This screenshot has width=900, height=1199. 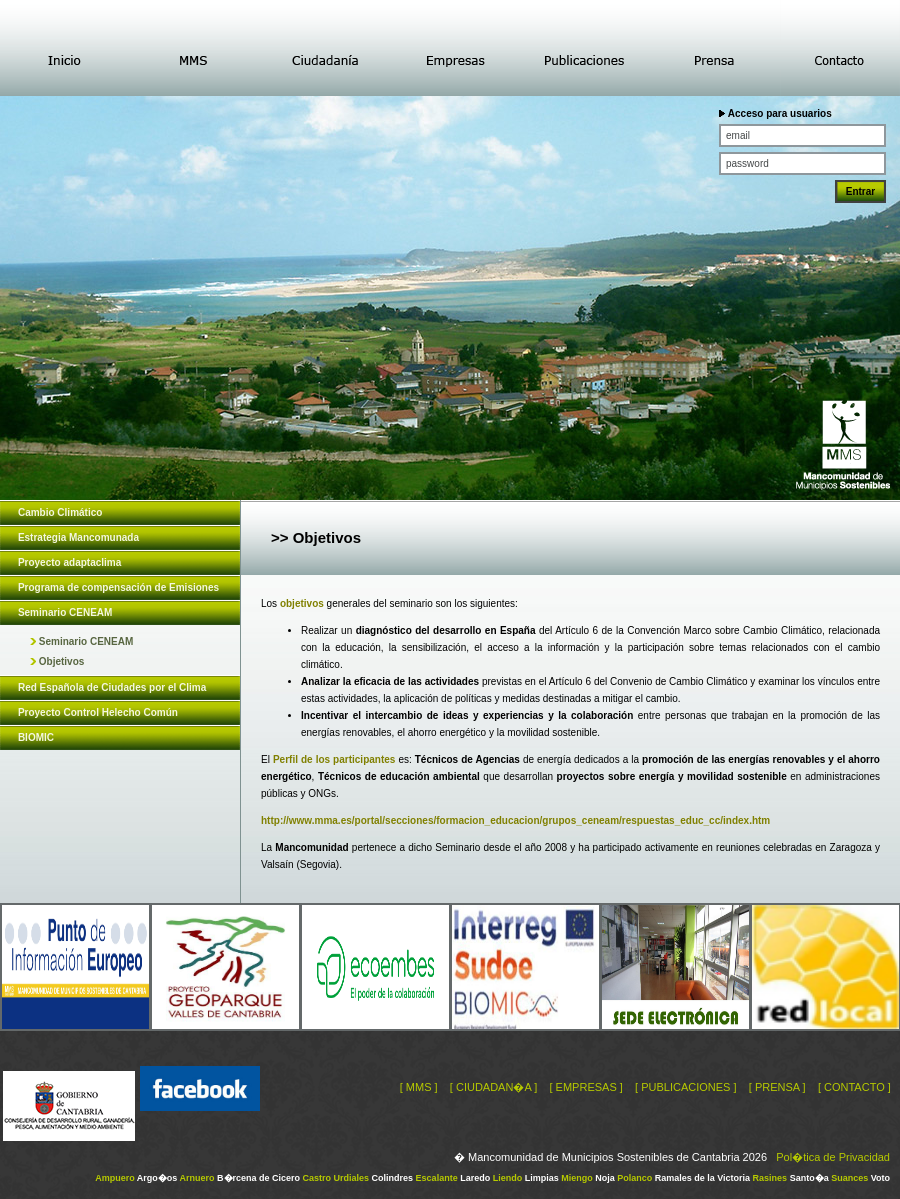 I want to click on [ MMS ], so click(x=419, y=1087).